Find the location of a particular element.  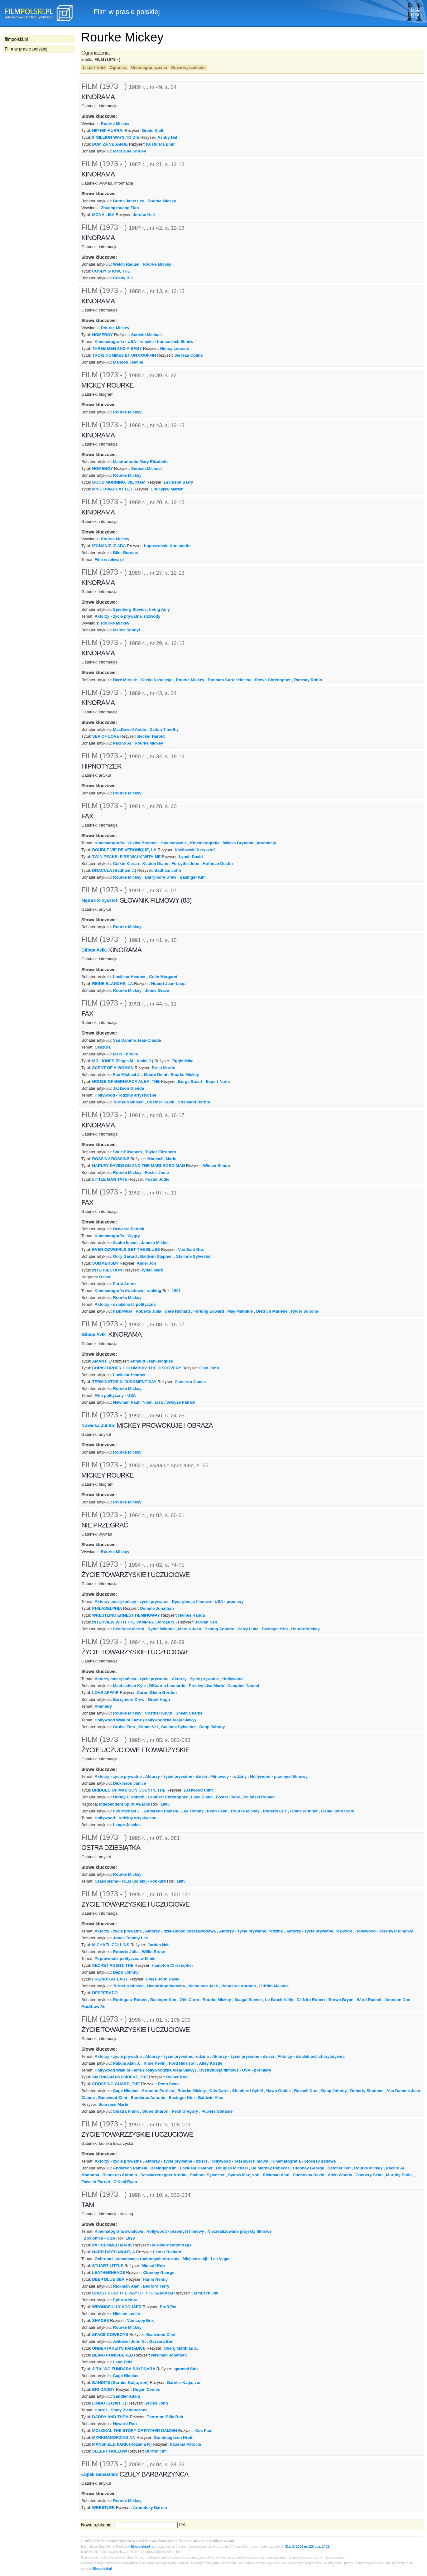

Ramsay Robin is located at coordinates (308, 680).